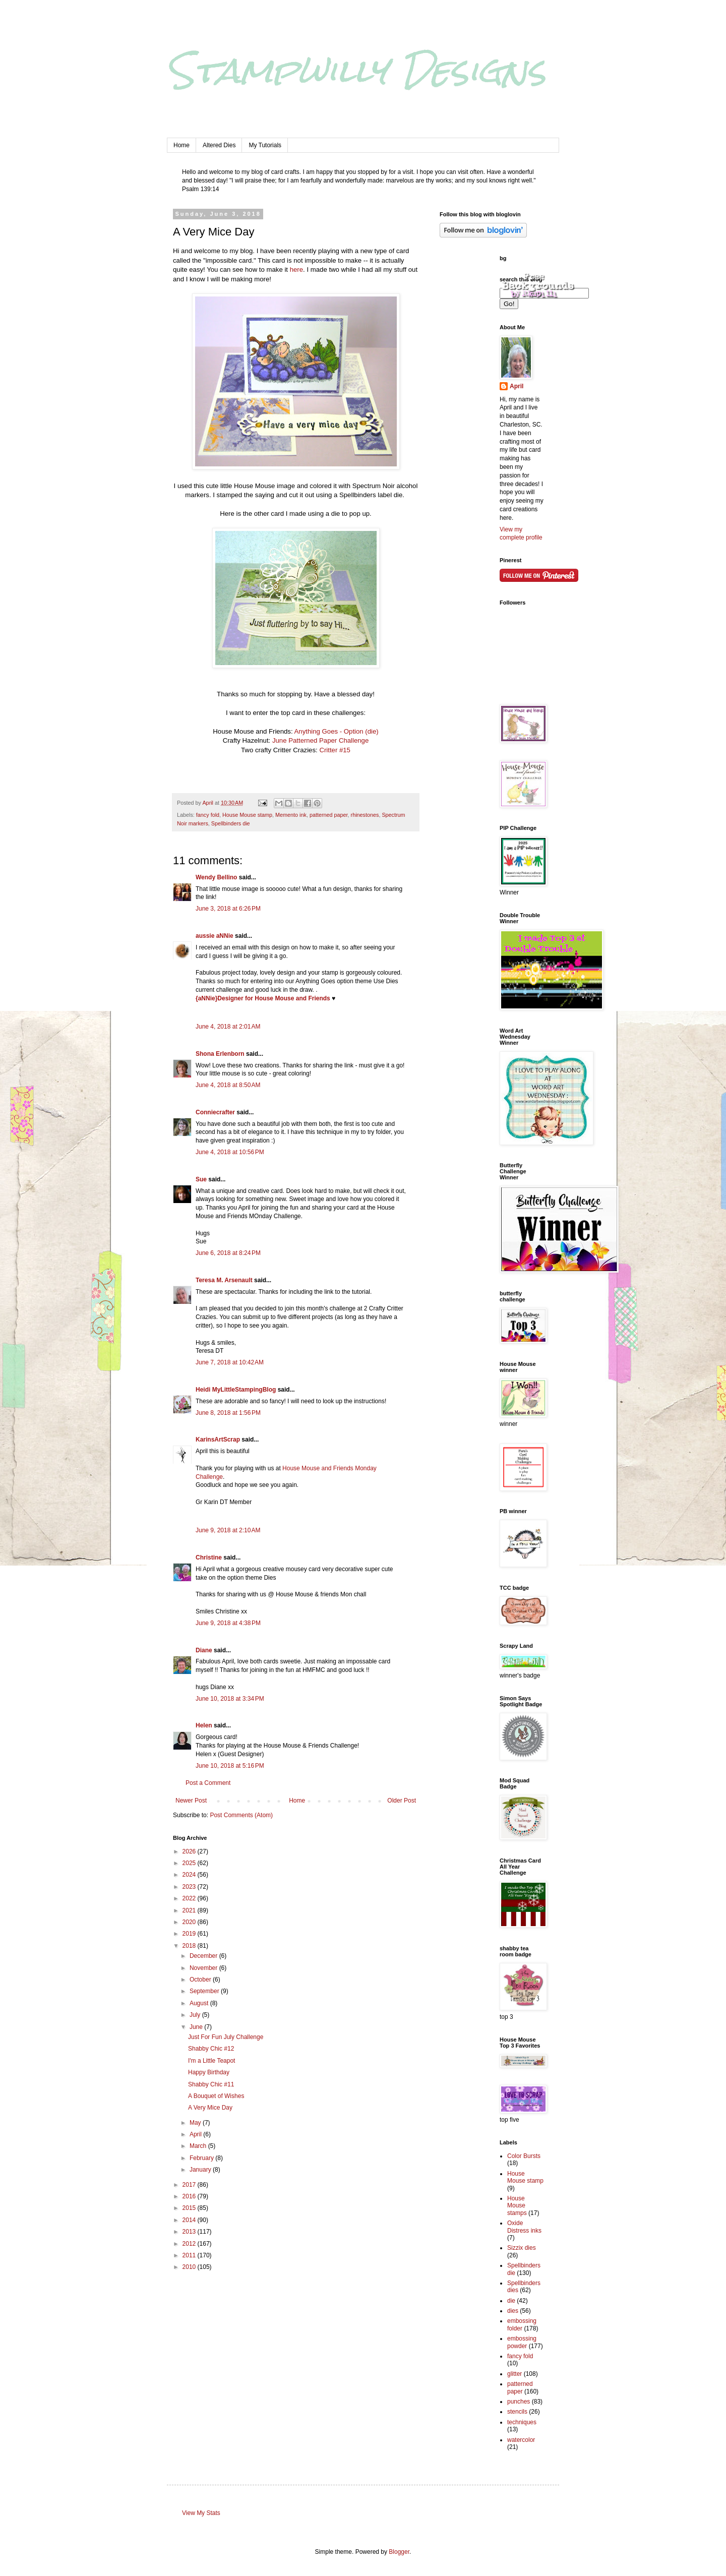 The height and width of the screenshot is (2576, 726). I want to click on Anything Goes - Option (die), so click(336, 731).